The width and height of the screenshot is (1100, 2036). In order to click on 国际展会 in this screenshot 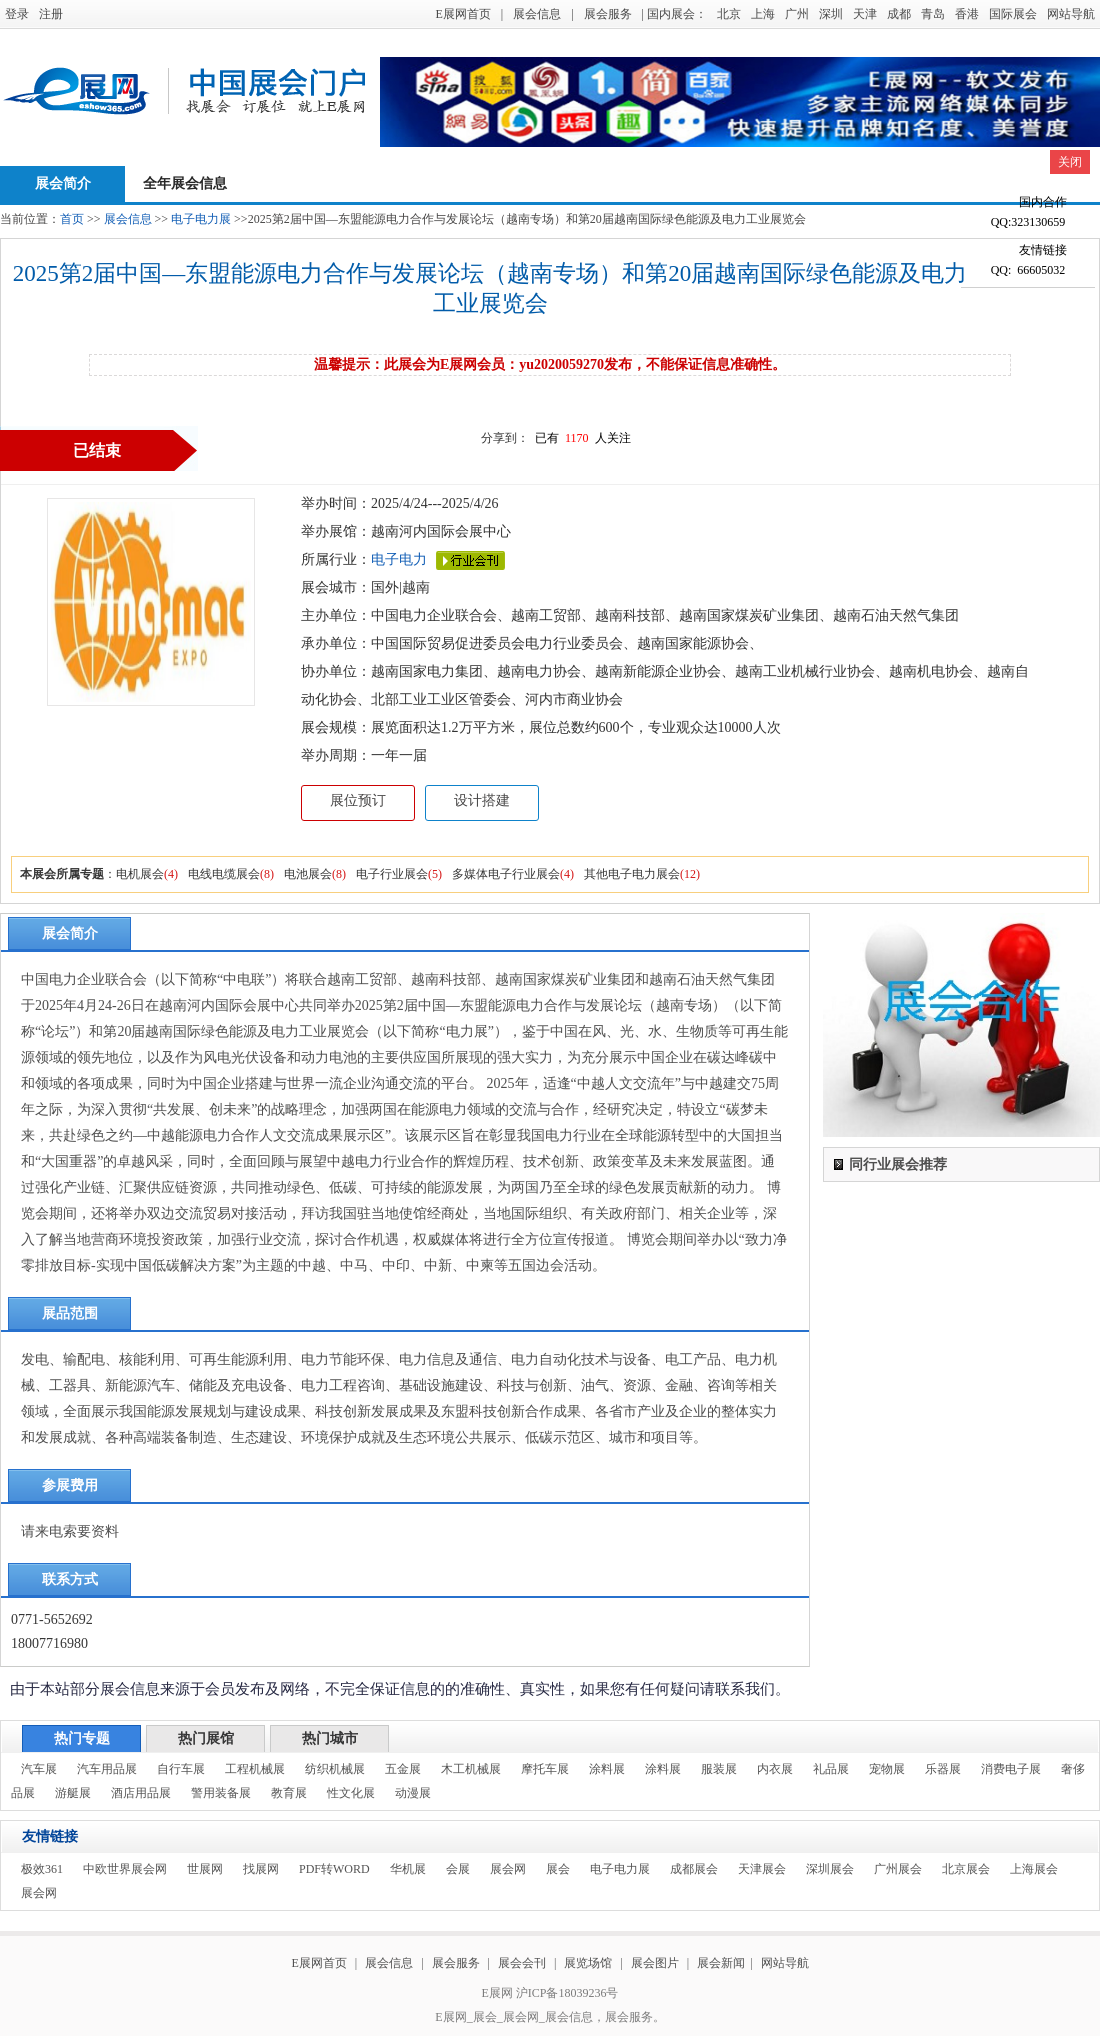, I will do `click(1013, 14)`.